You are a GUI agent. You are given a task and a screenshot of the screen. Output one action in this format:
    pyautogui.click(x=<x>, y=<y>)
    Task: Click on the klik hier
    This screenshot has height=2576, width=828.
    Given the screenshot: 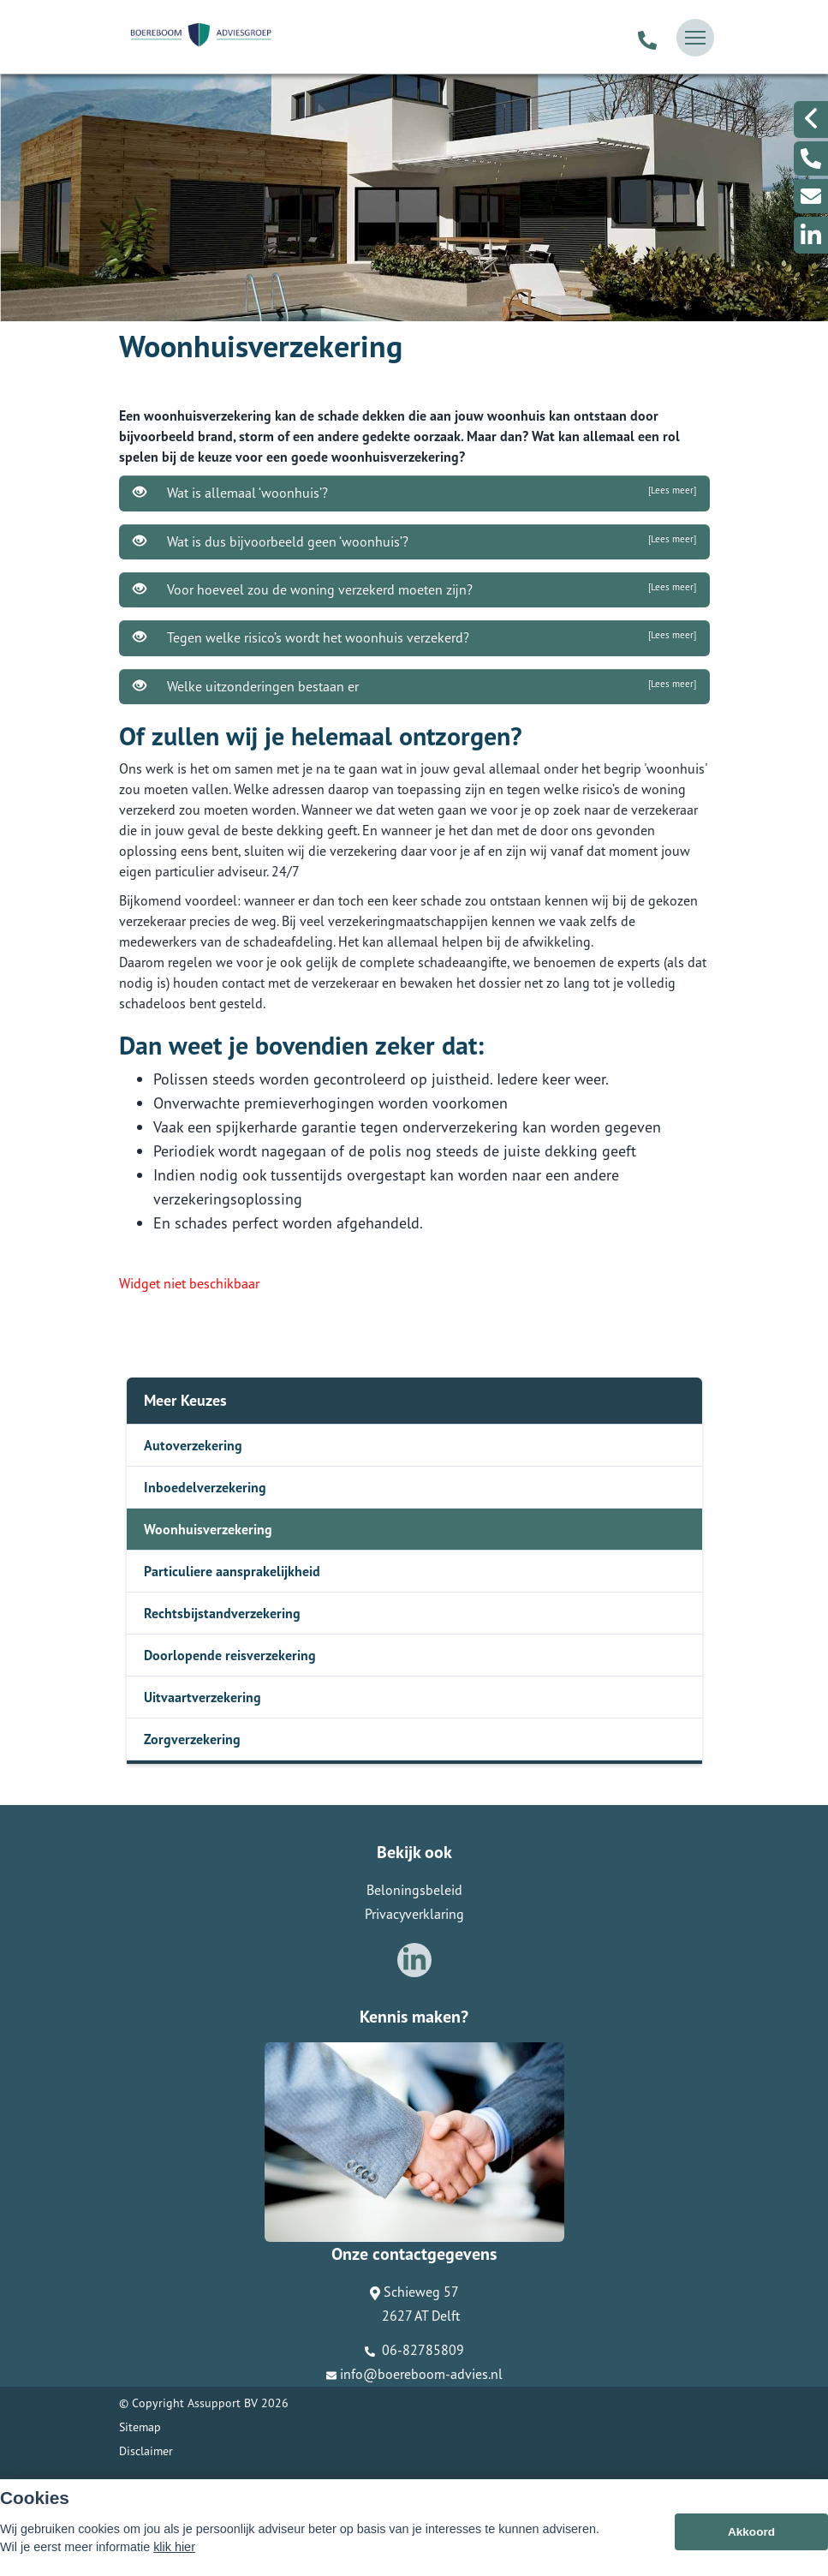 What is the action you would take?
    pyautogui.click(x=174, y=2550)
    